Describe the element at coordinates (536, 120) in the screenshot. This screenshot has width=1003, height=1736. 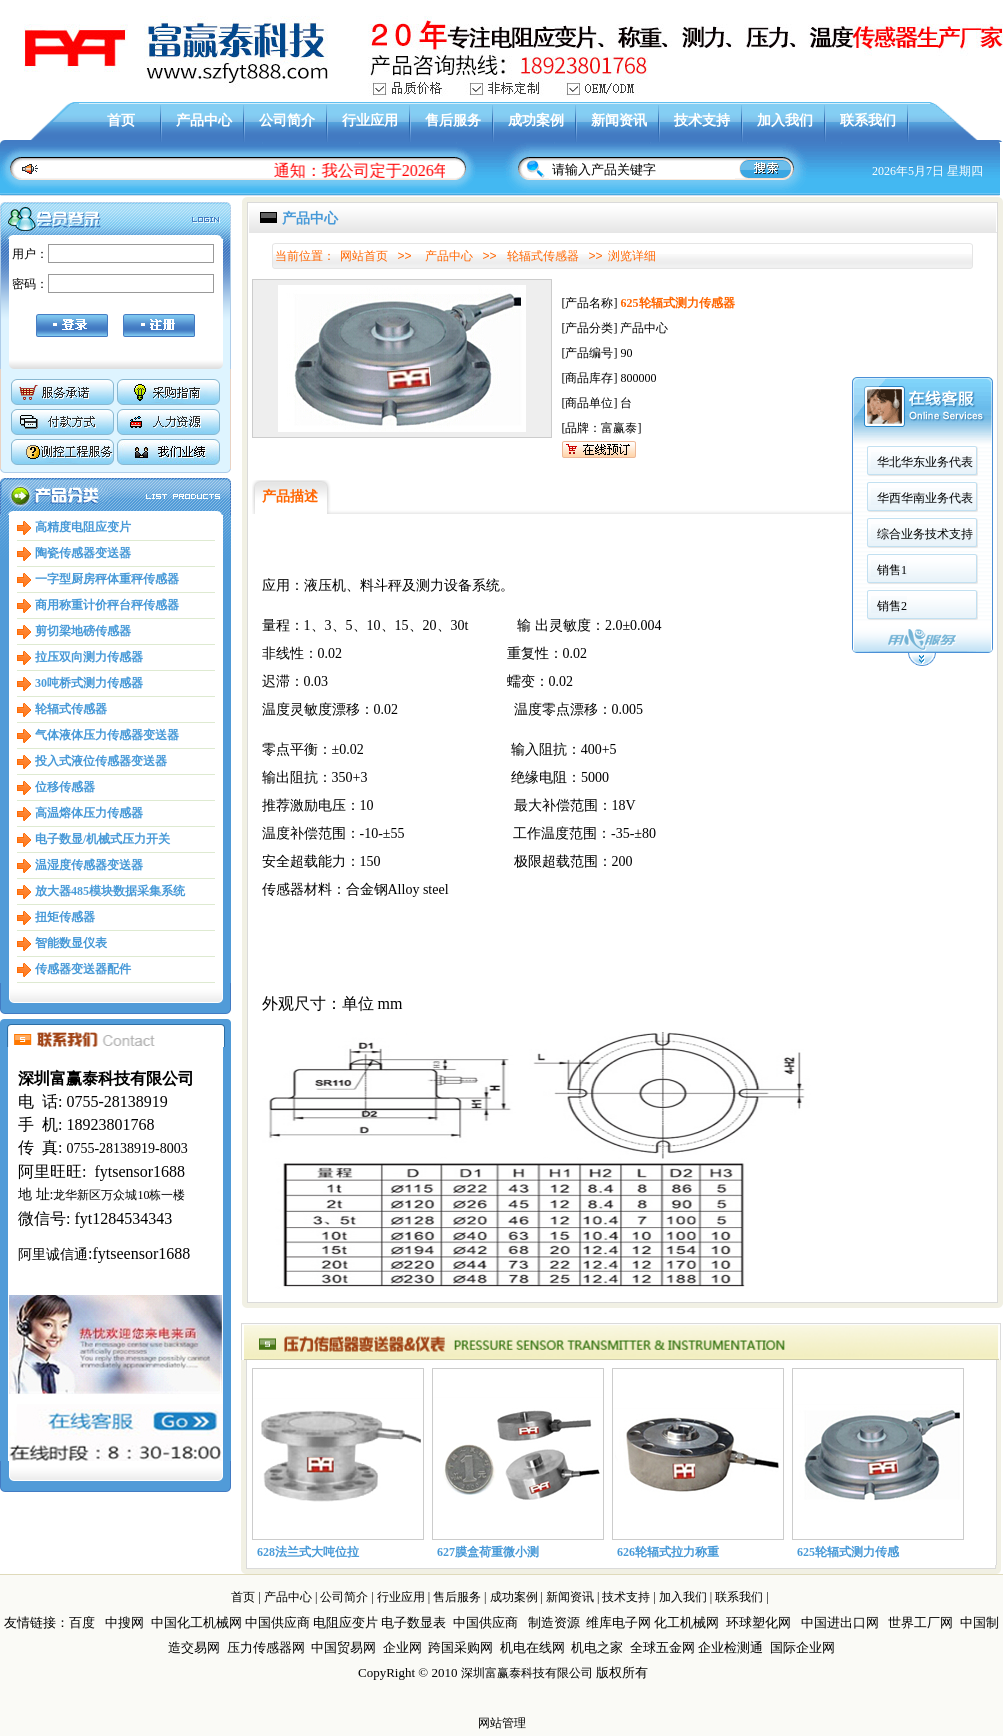
I see `成功案例` at that location.